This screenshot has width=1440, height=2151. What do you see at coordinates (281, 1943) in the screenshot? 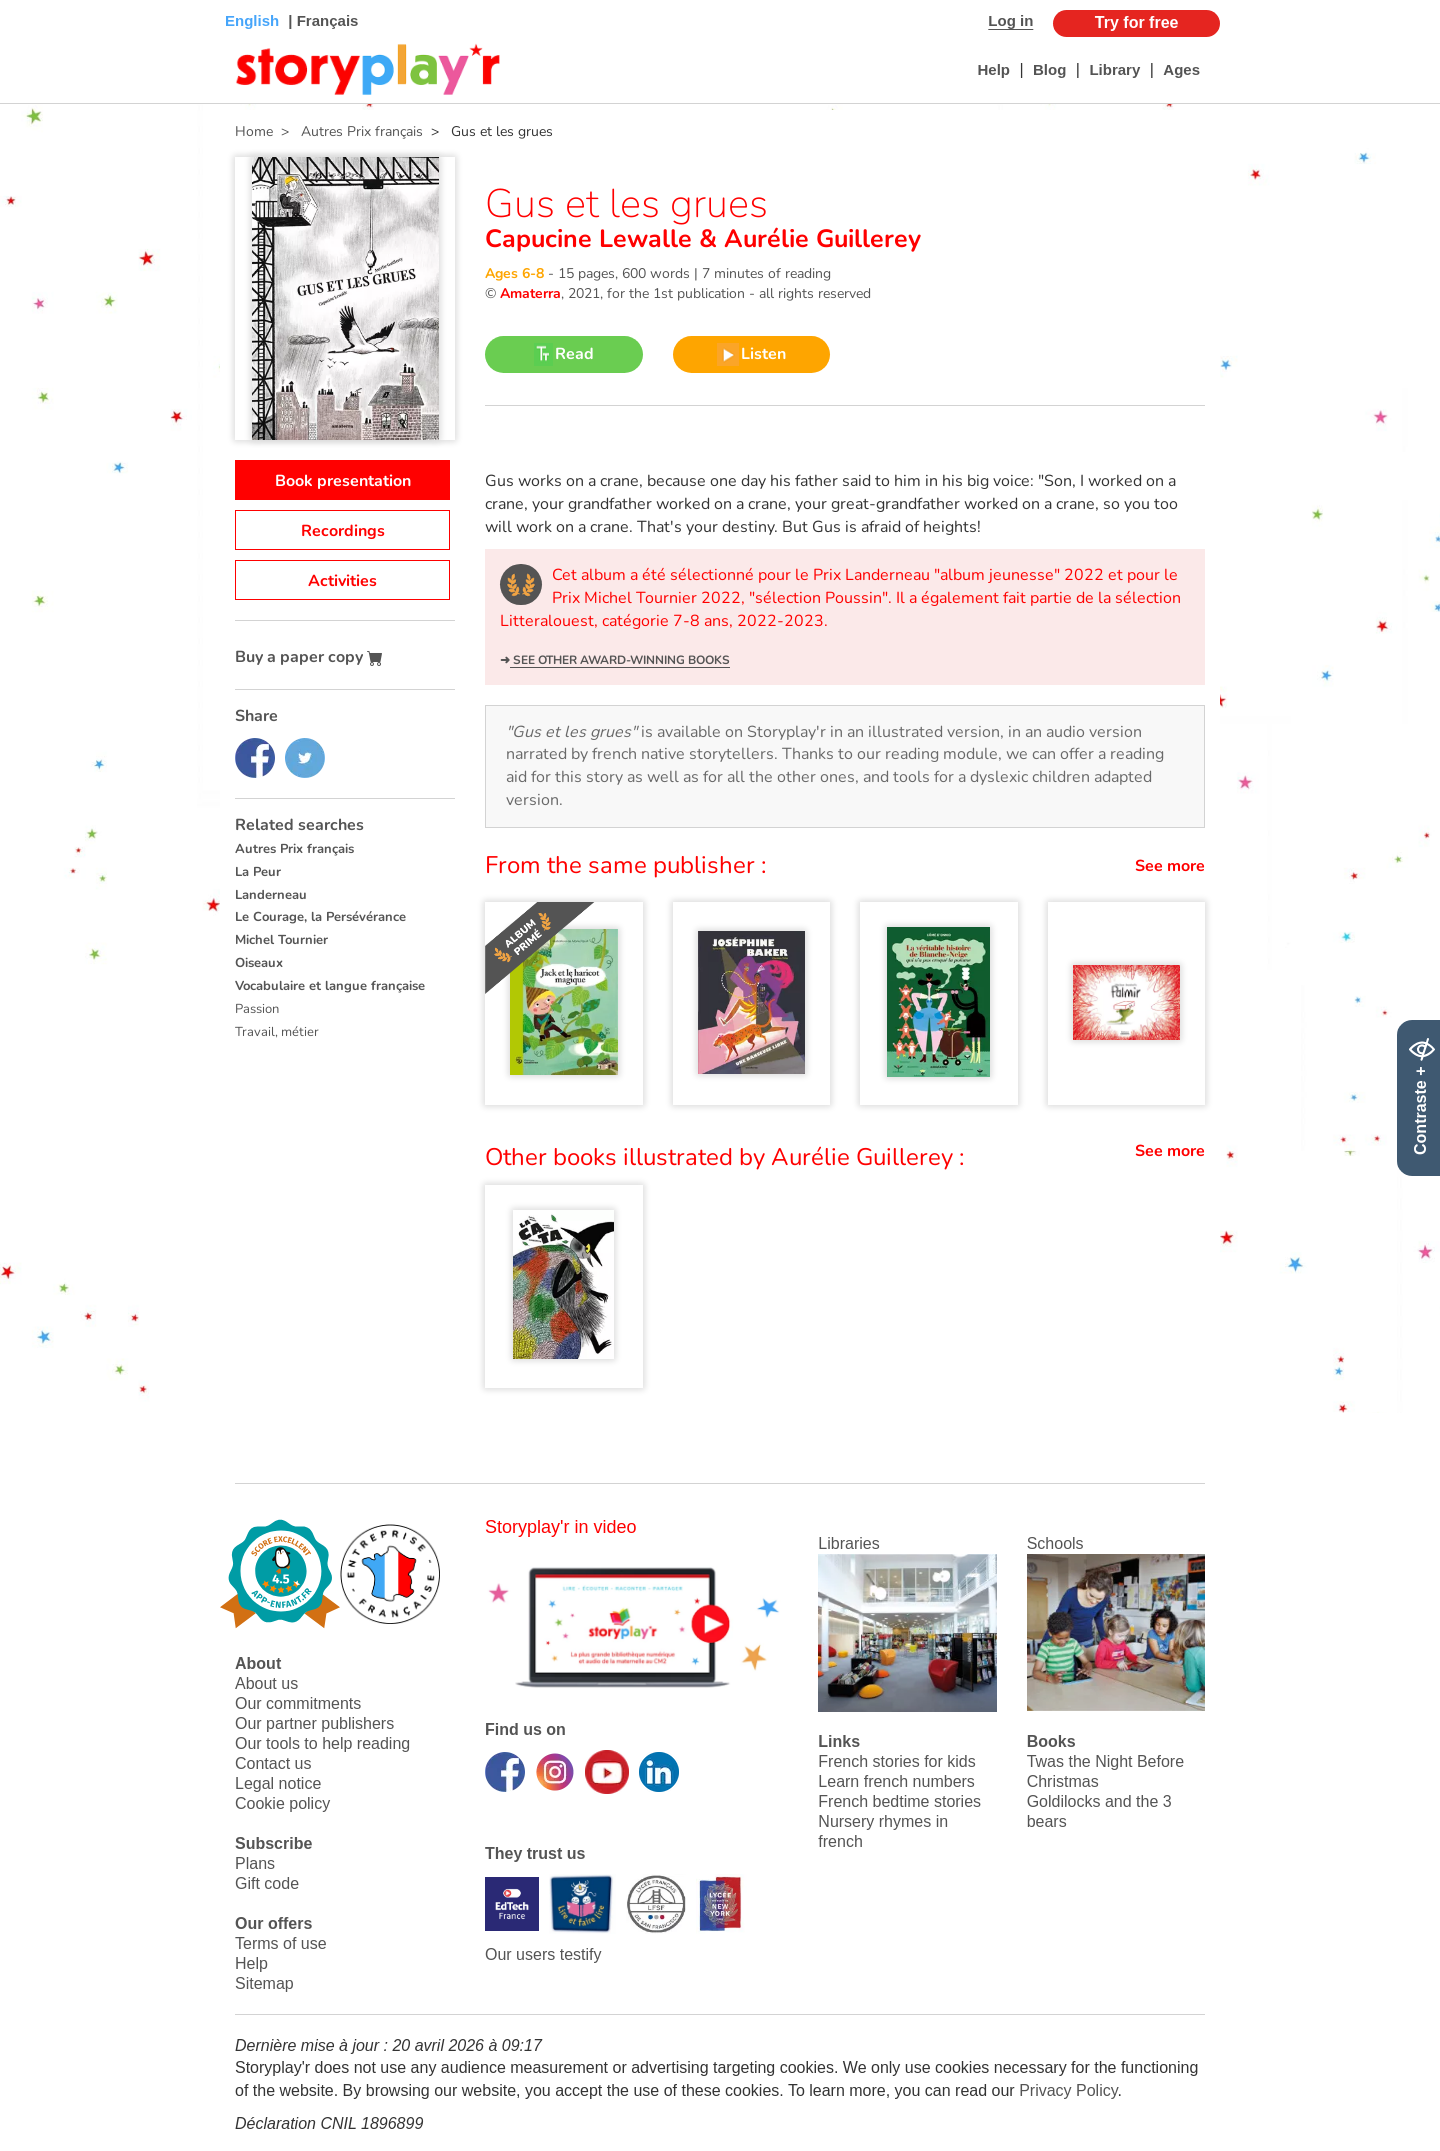
I see `Terms of use` at bounding box center [281, 1943].